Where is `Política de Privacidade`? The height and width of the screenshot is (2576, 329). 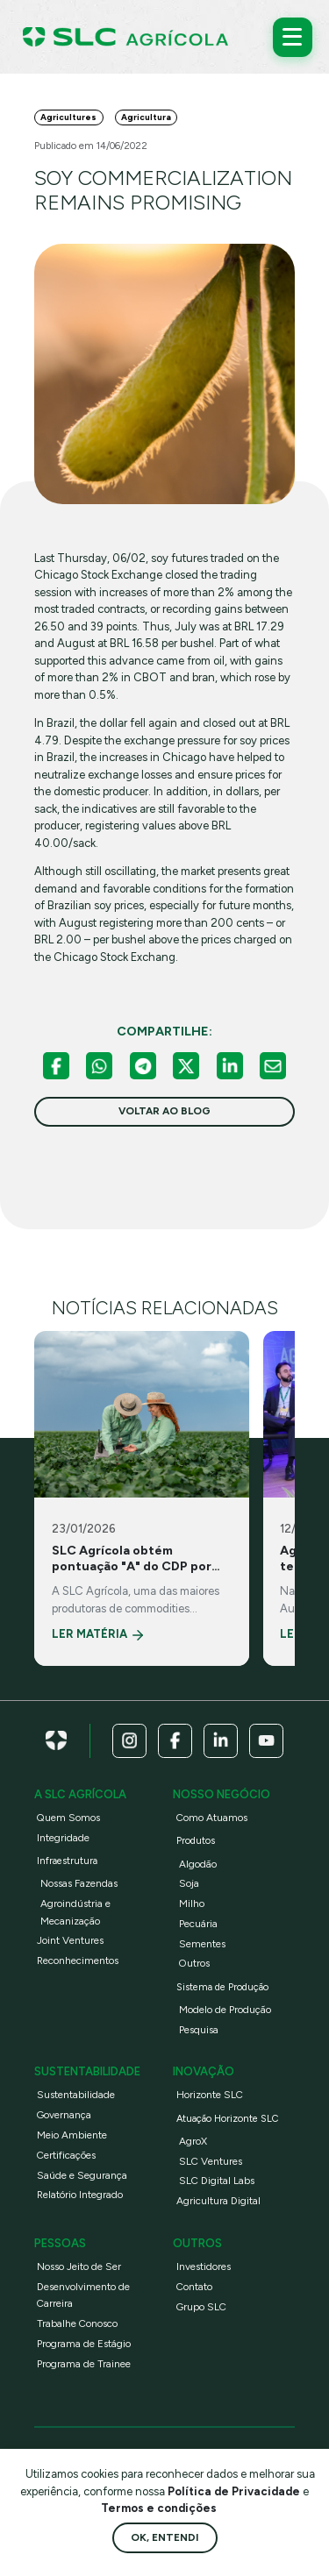
Política de Privacidade is located at coordinates (235, 2491).